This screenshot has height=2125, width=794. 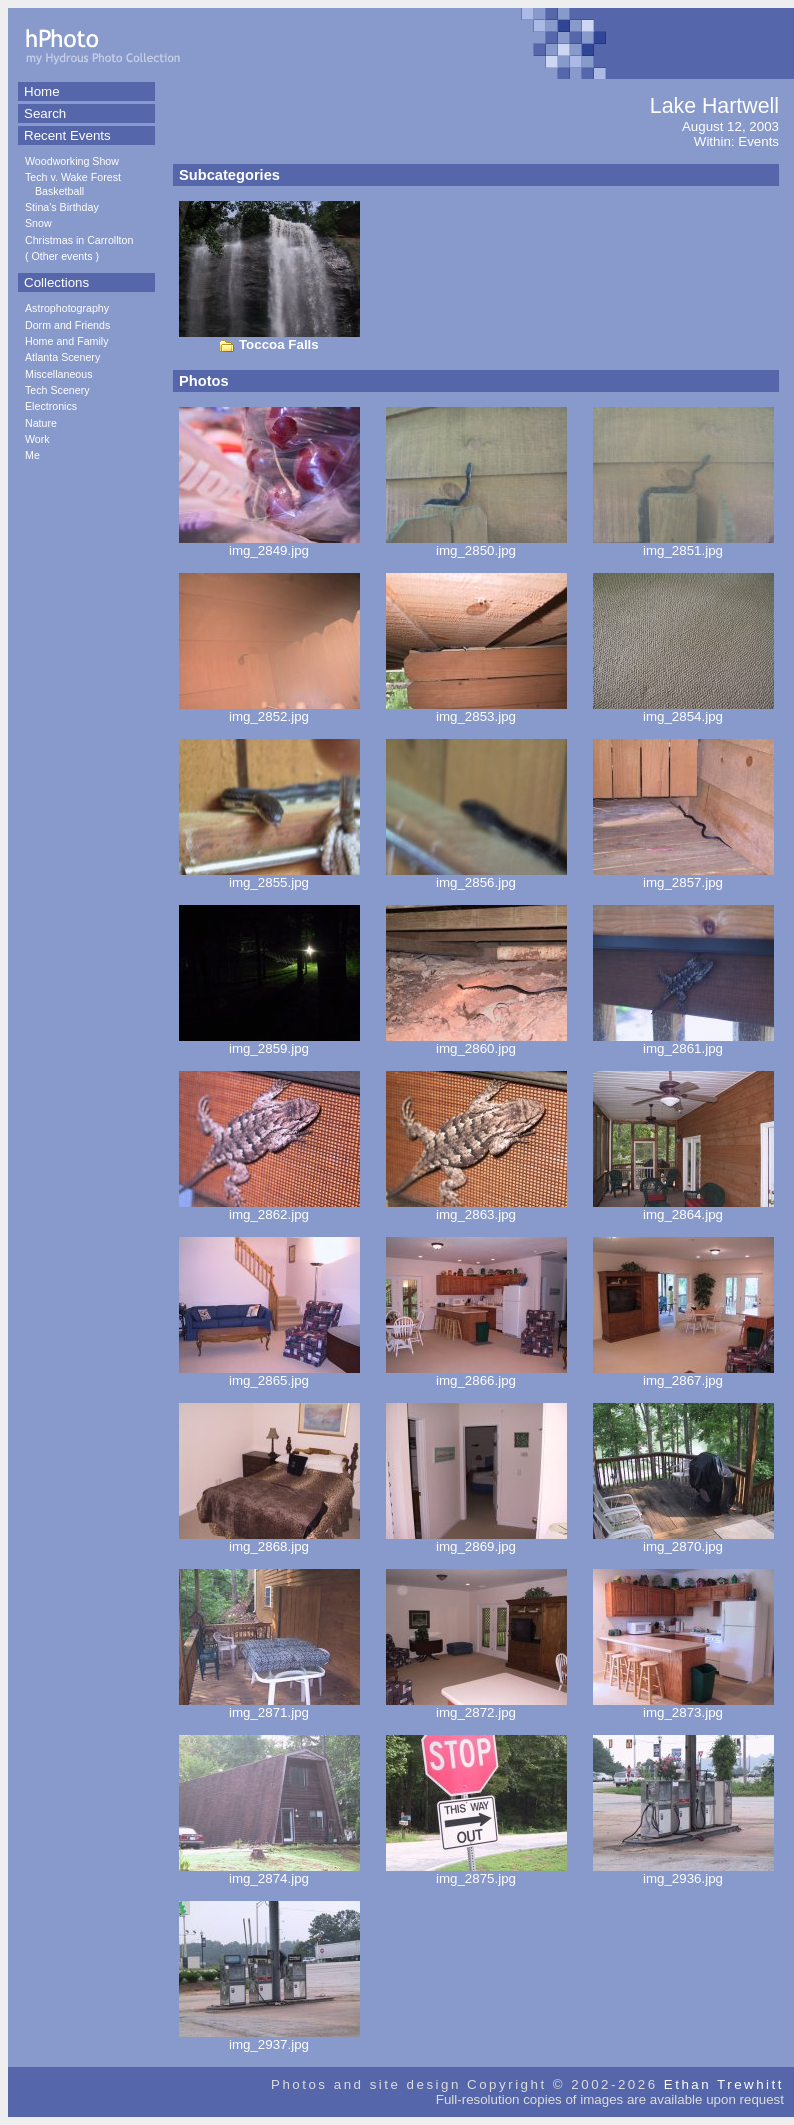 What do you see at coordinates (476, 1208) in the screenshot?
I see `img_2863.jpg` at bounding box center [476, 1208].